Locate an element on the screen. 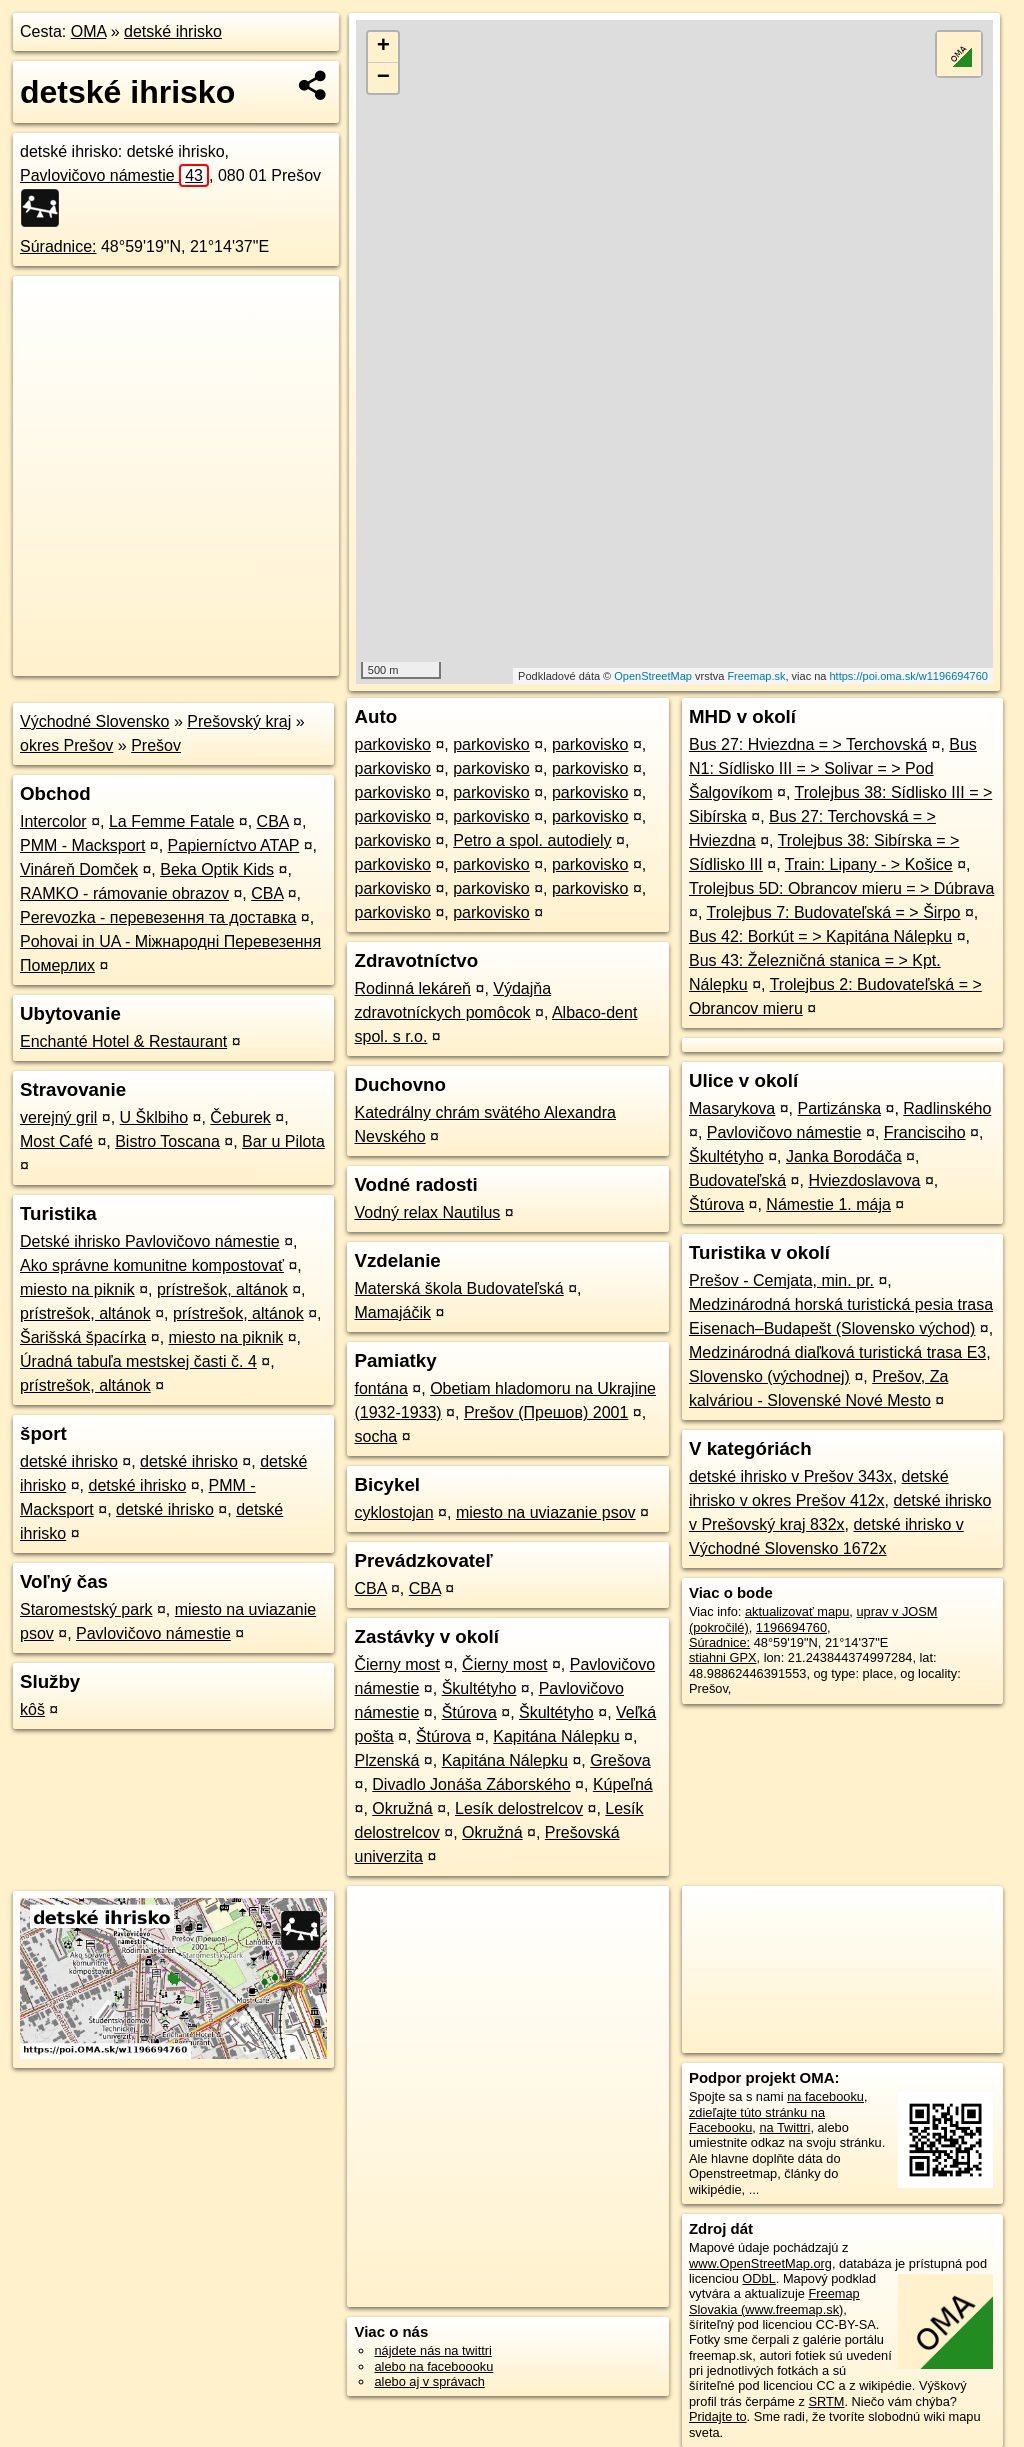 This screenshot has height=2447, width=1024. Súradnice: is located at coordinates (58, 246).